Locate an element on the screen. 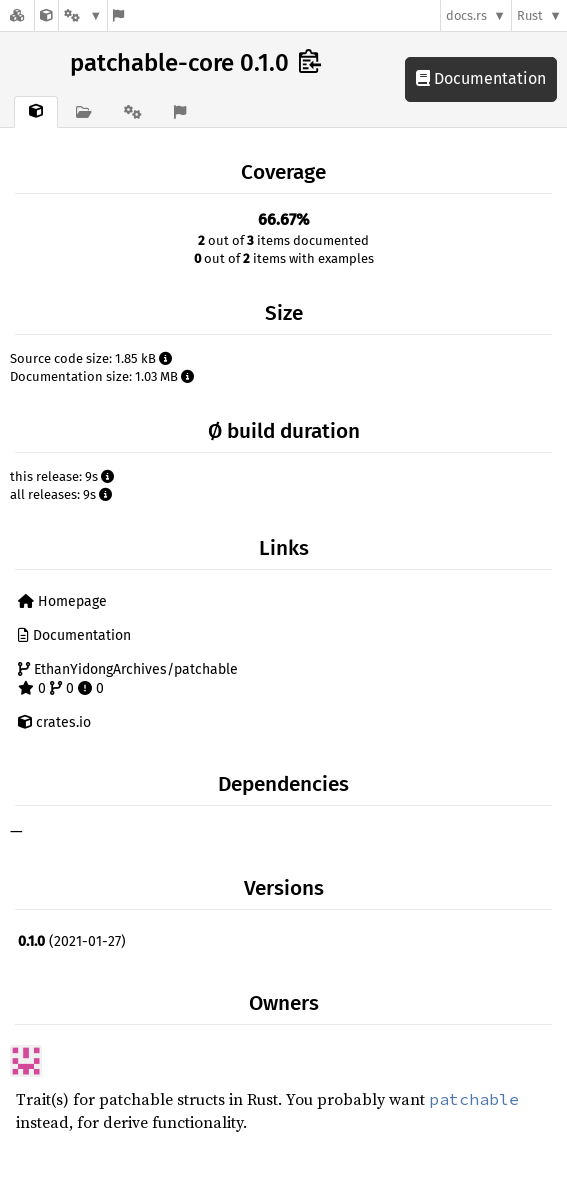 The image size is (567, 1193). [Docs.rs] is located at coordinates (17, 15).